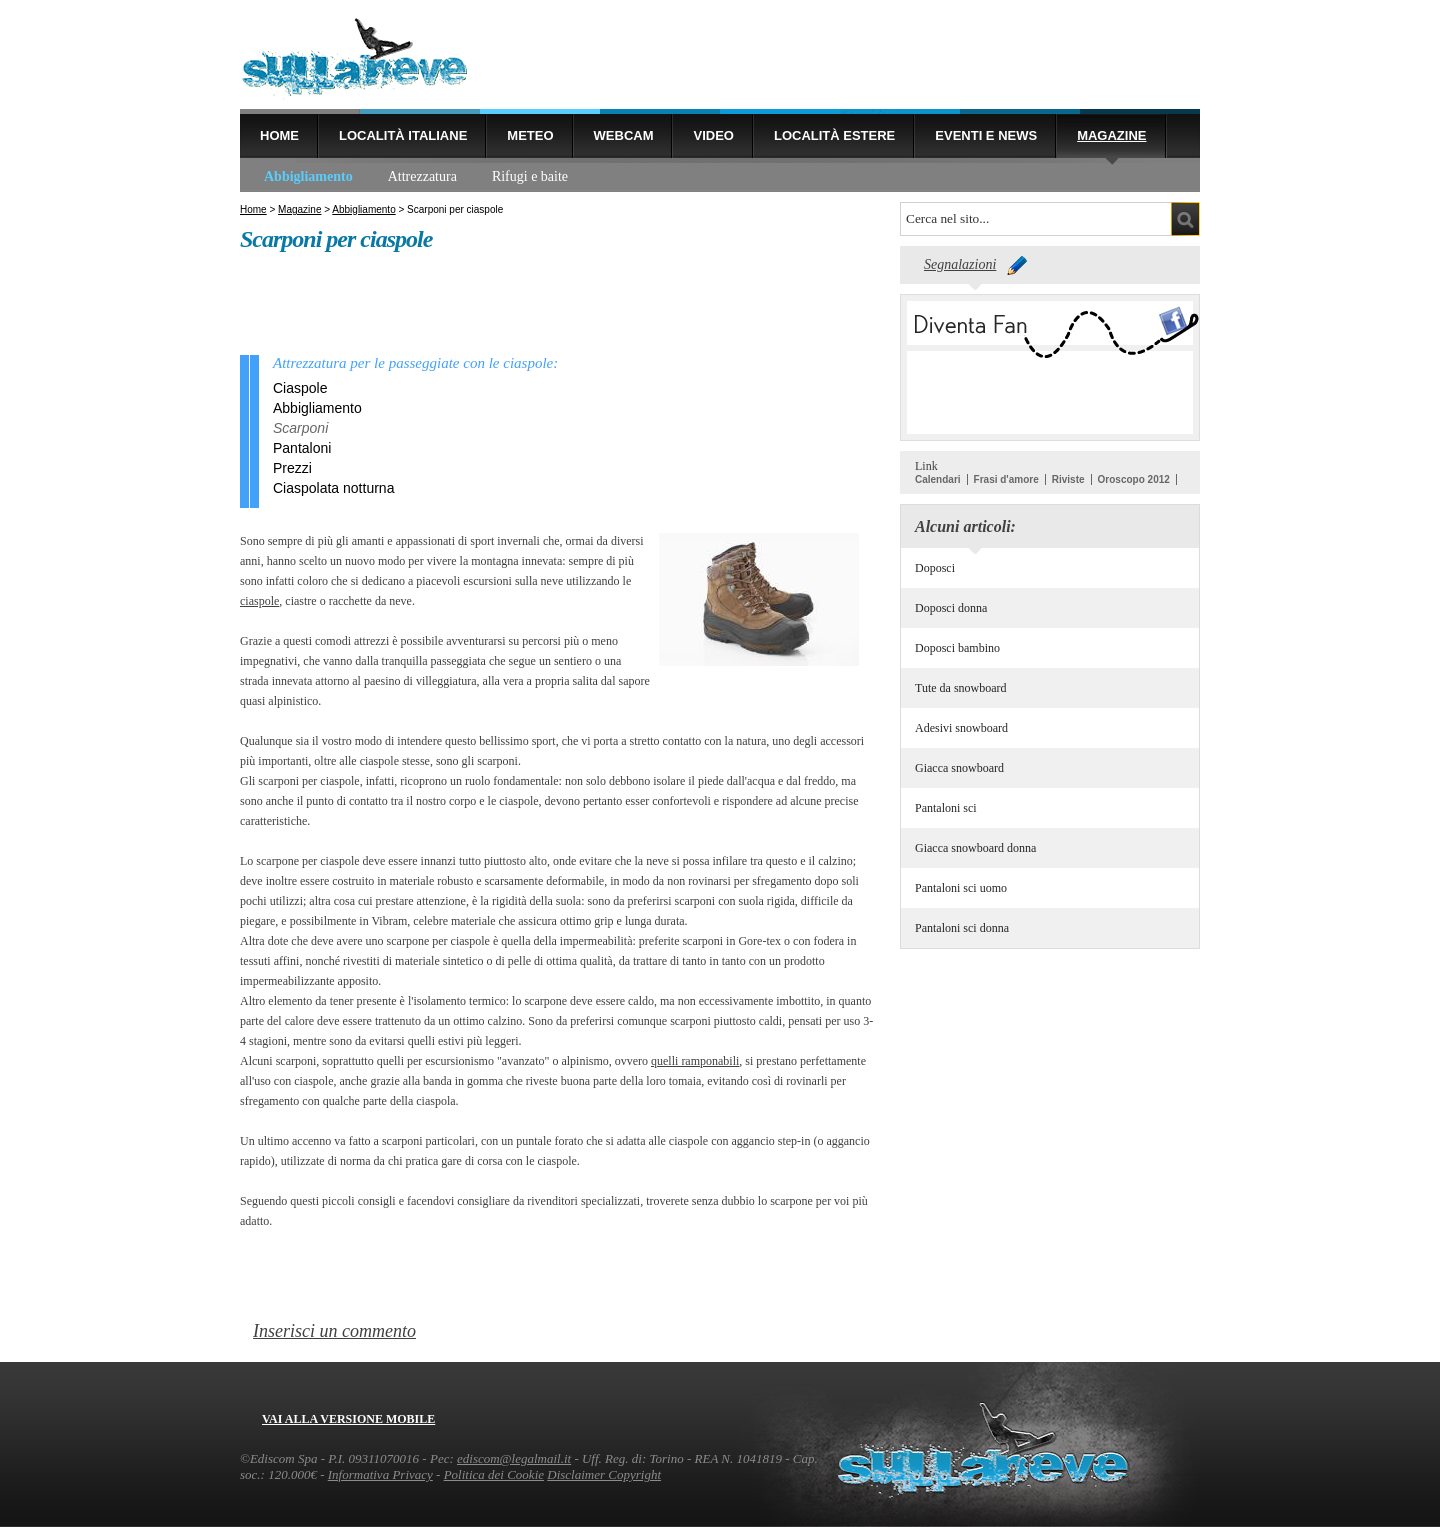 This screenshot has width=1440, height=1527. Describe the element at coordinates (951, 608) in the screenshot. I see `Doposci donna` at that location.